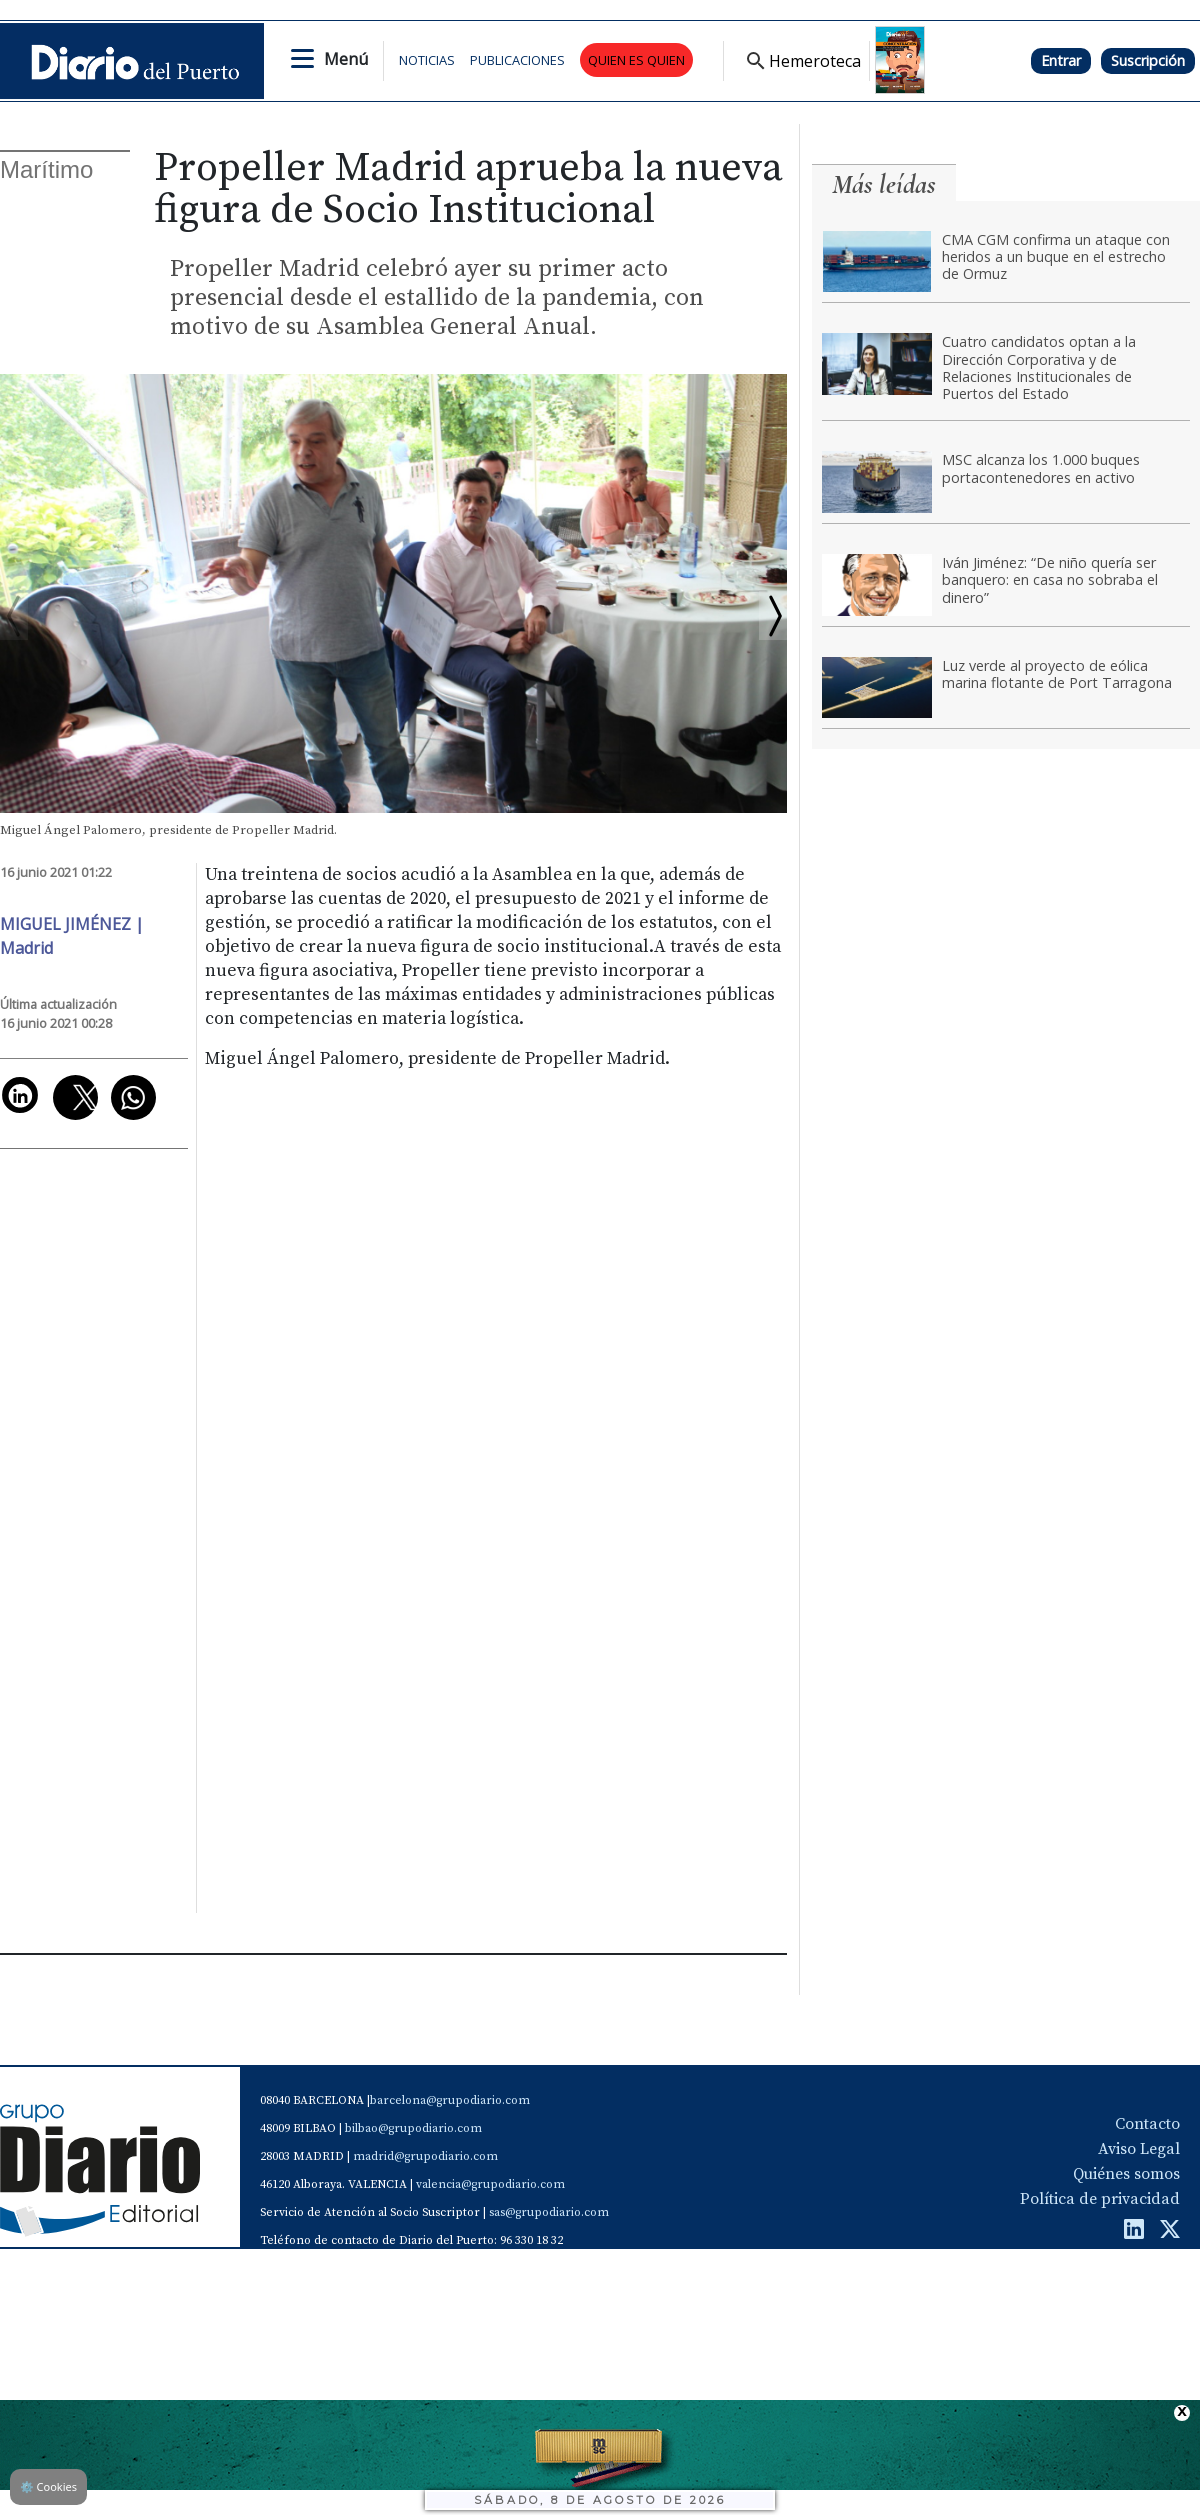 The image size is (1200, 2515). I want to click on Cookies, so click(48, 2486).